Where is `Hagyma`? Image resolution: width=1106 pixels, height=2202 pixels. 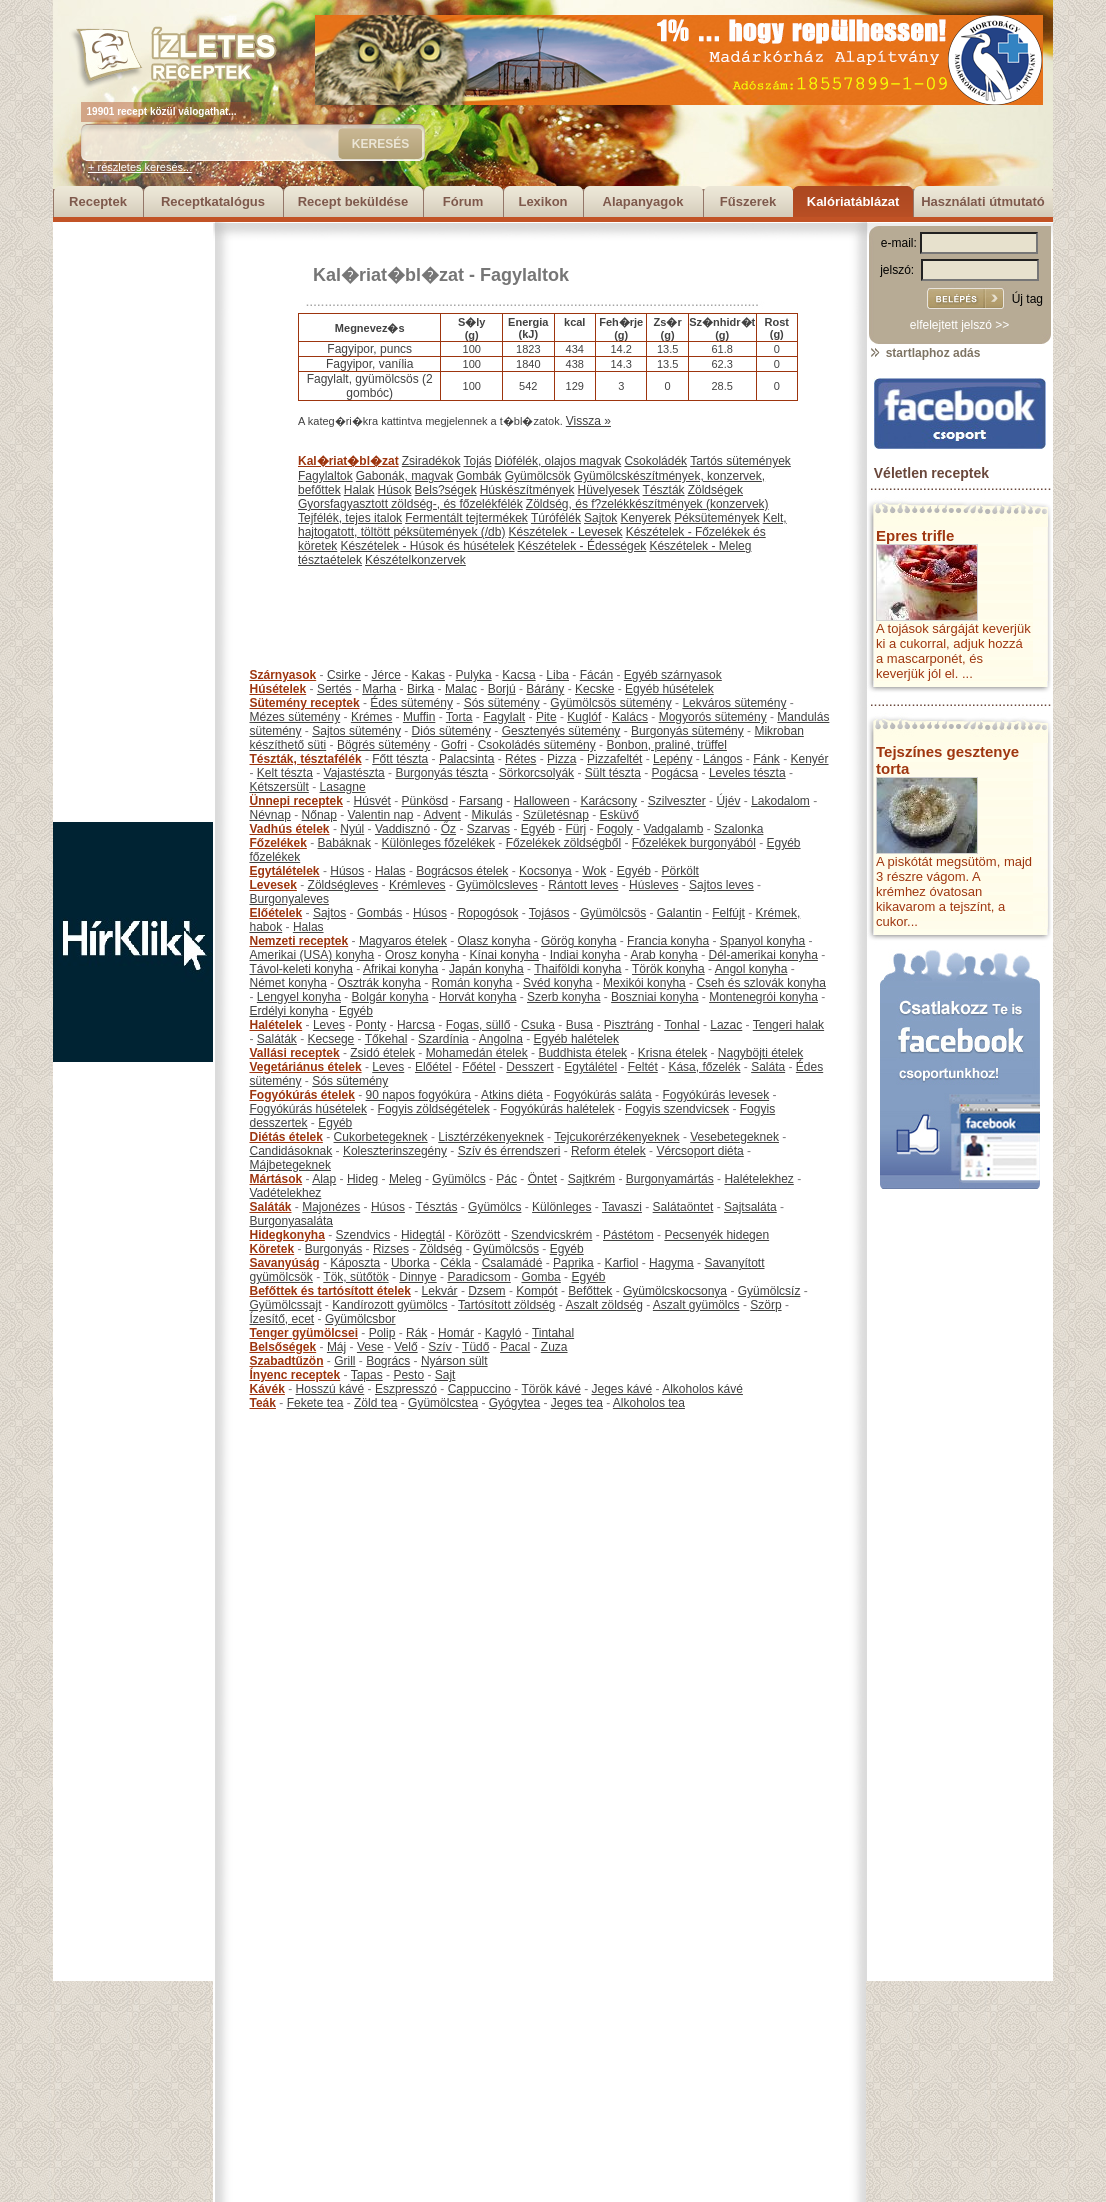
Hagyma is located at coordinates (671, 1263).